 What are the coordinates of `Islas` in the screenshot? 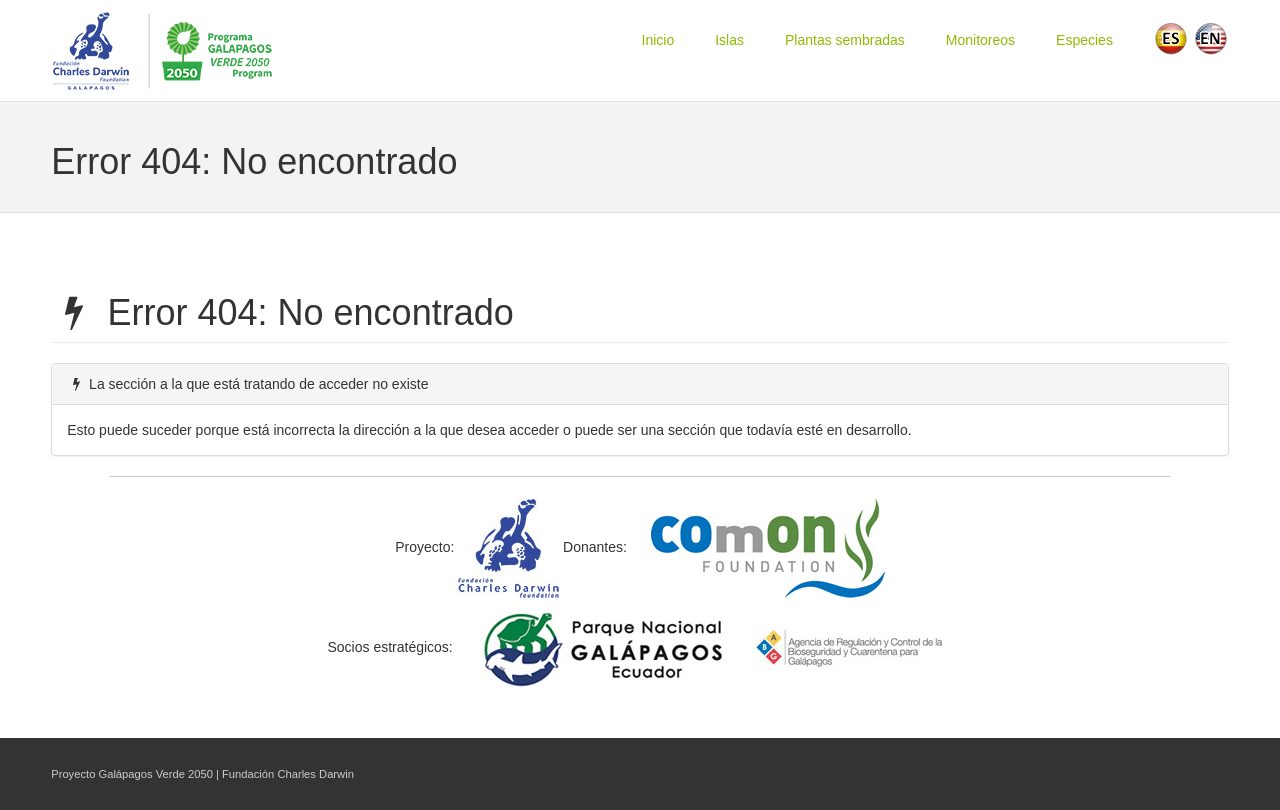 It's located at (729, 40).